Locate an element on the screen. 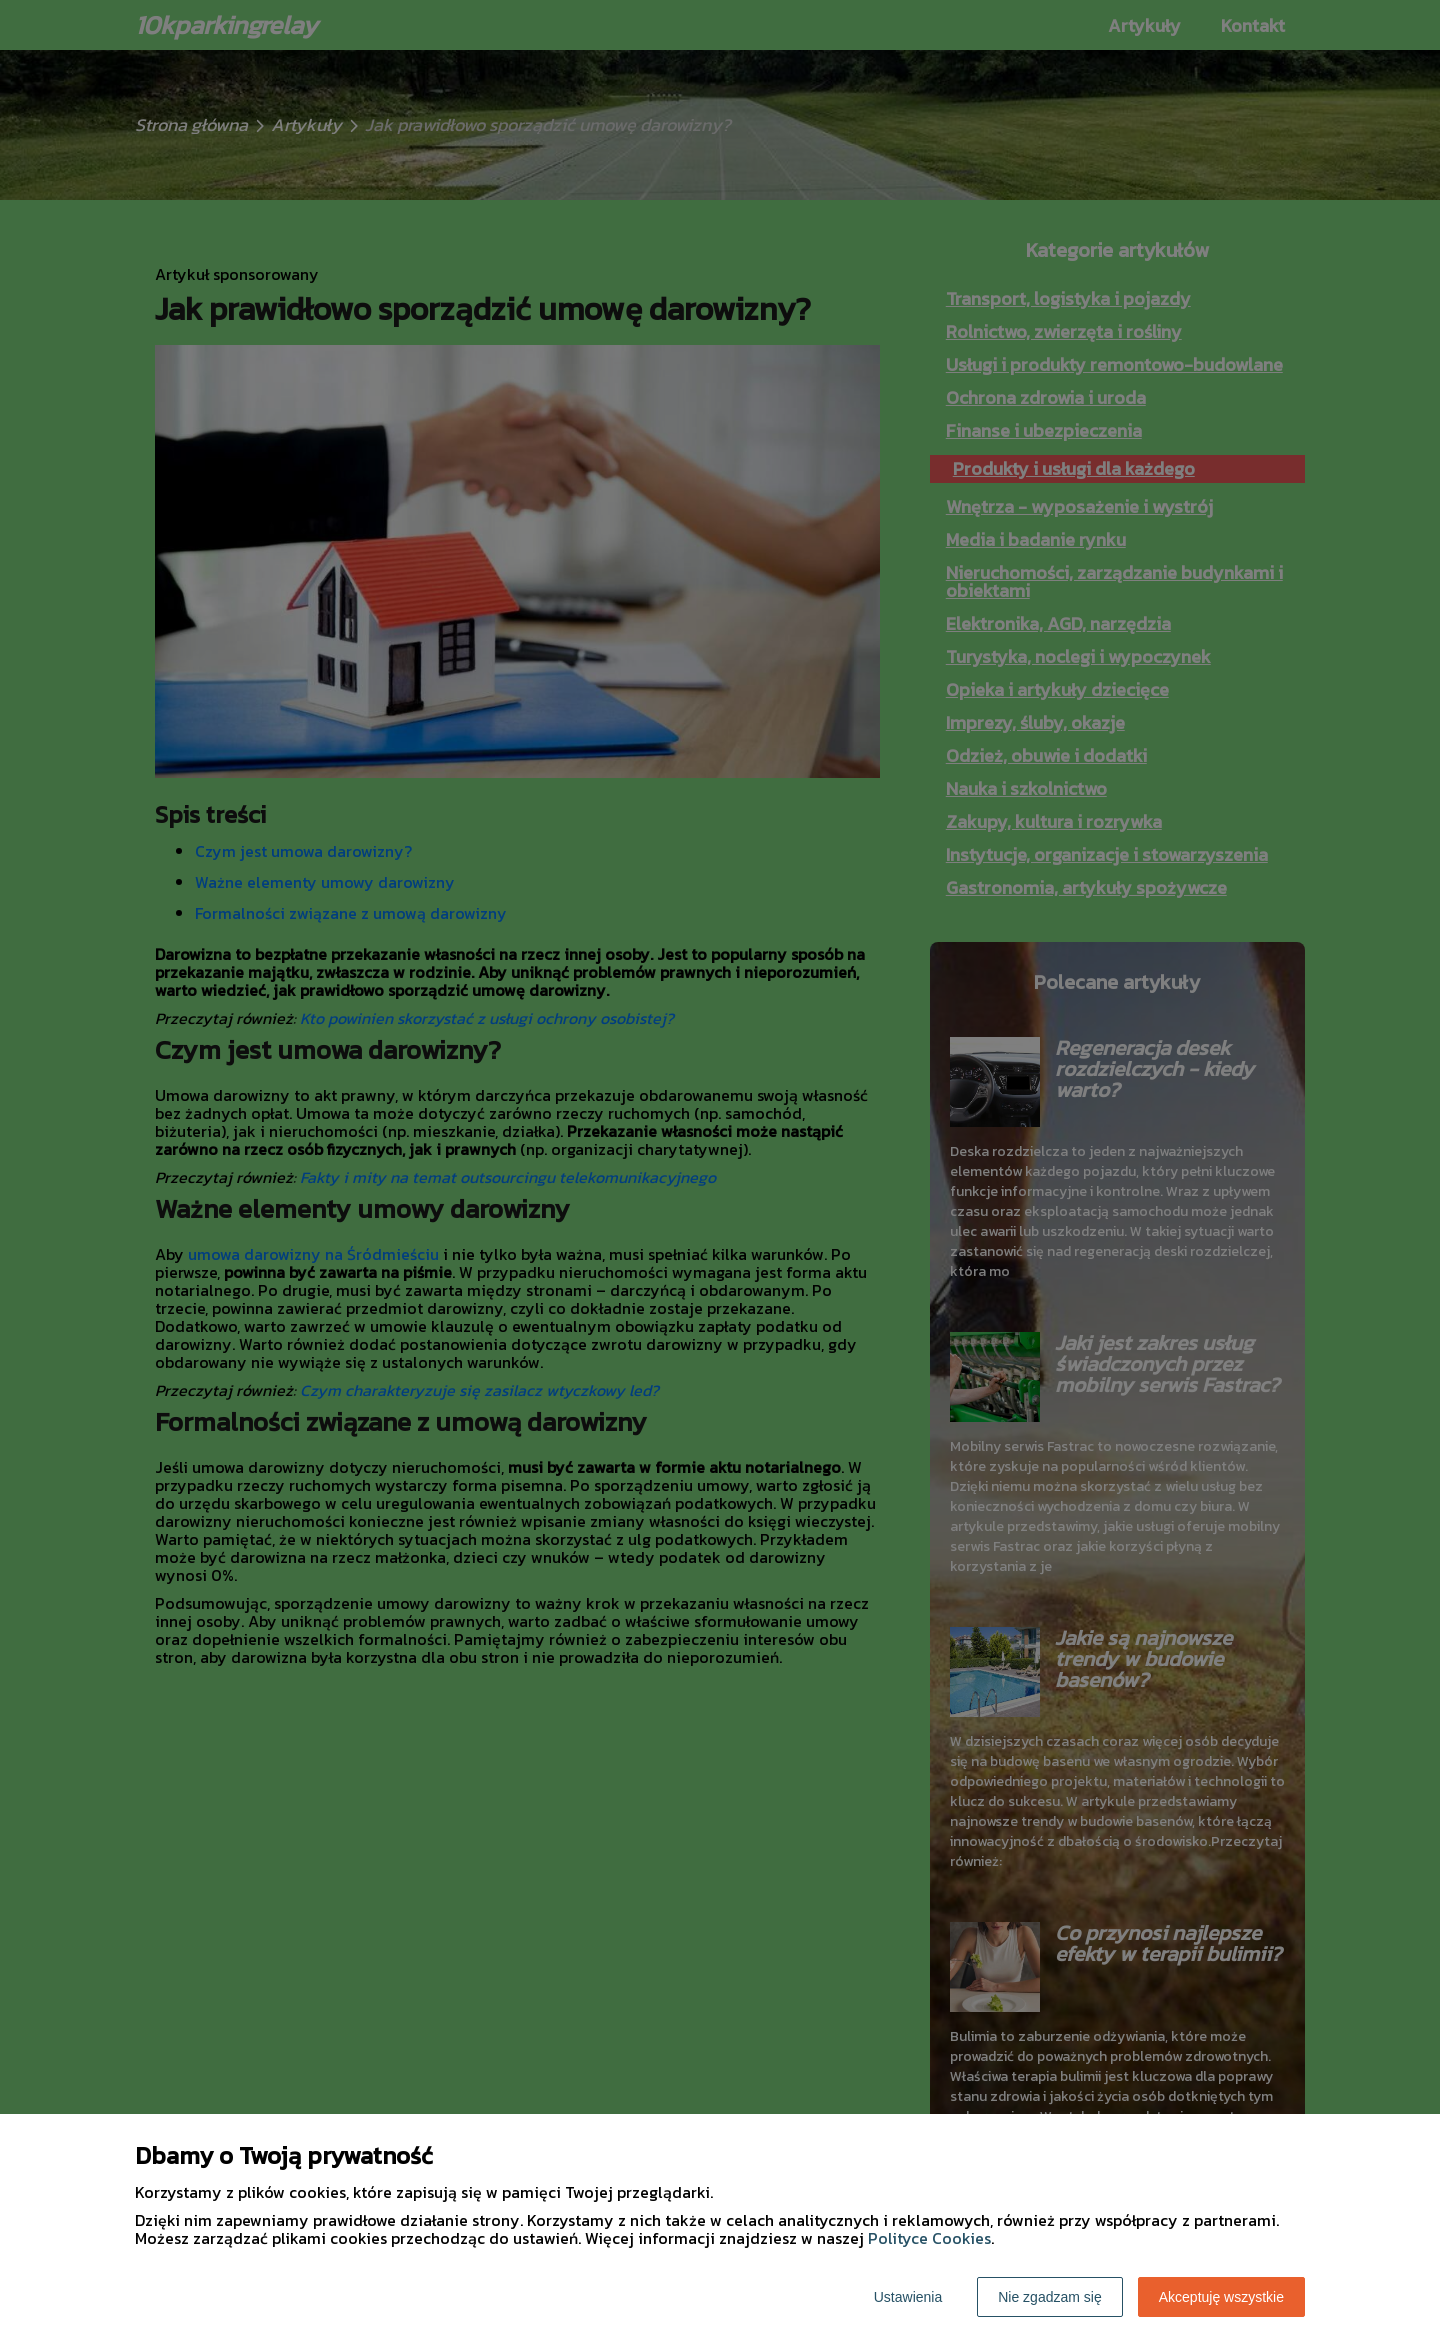 The width and height of the screenshot is (1440, 2347). Akceptuję wszystkie is located at coordinates (1221, 2297).